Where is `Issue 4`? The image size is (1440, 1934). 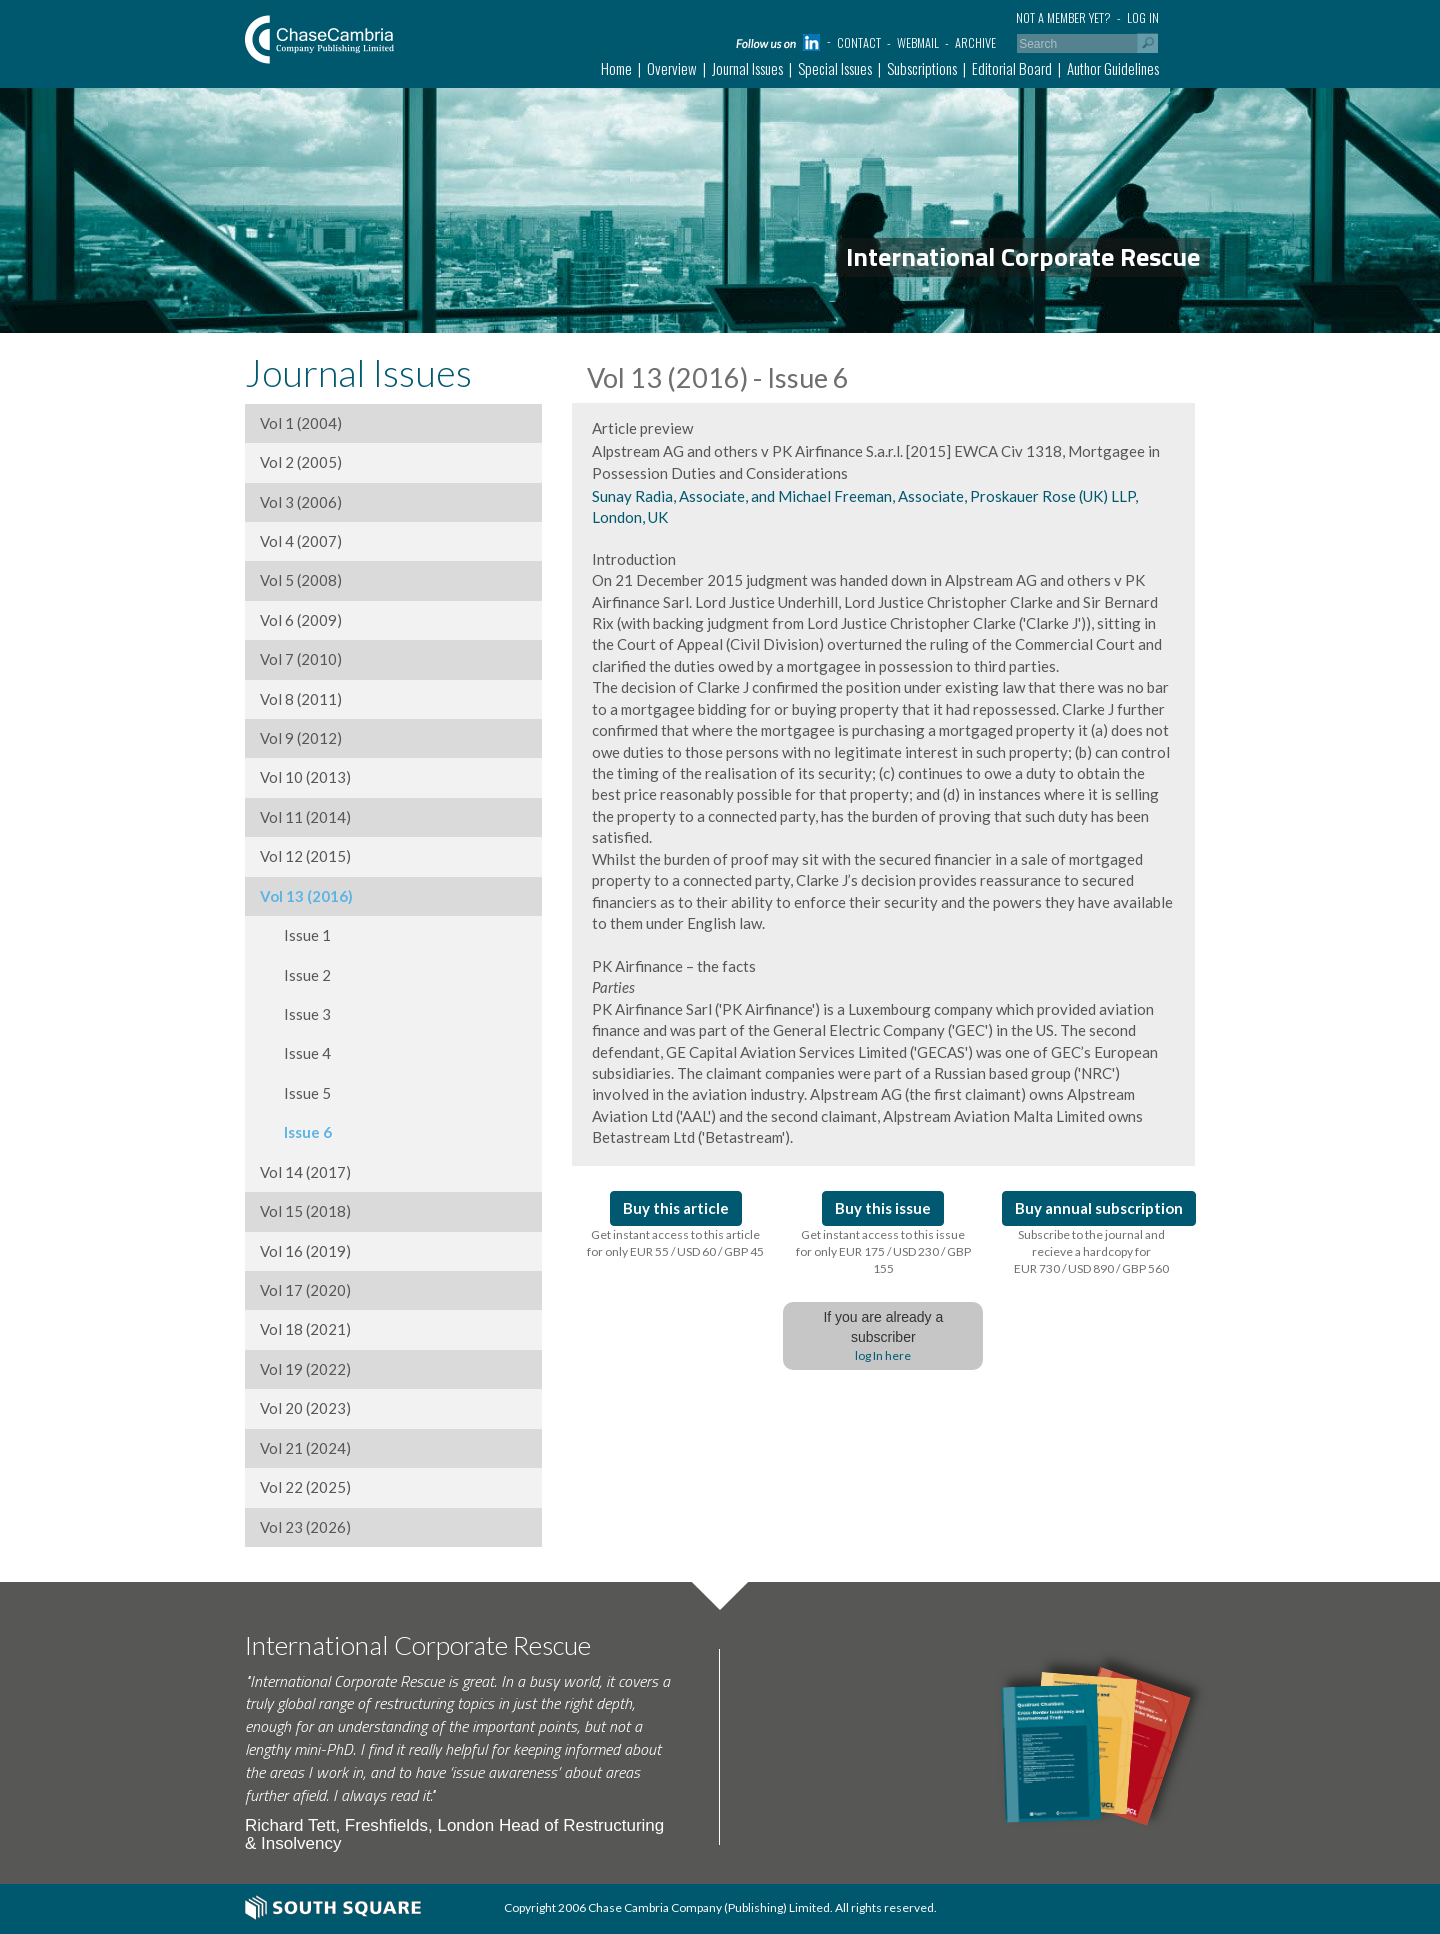
Issue 4 is located at coordinates (295, 1053).